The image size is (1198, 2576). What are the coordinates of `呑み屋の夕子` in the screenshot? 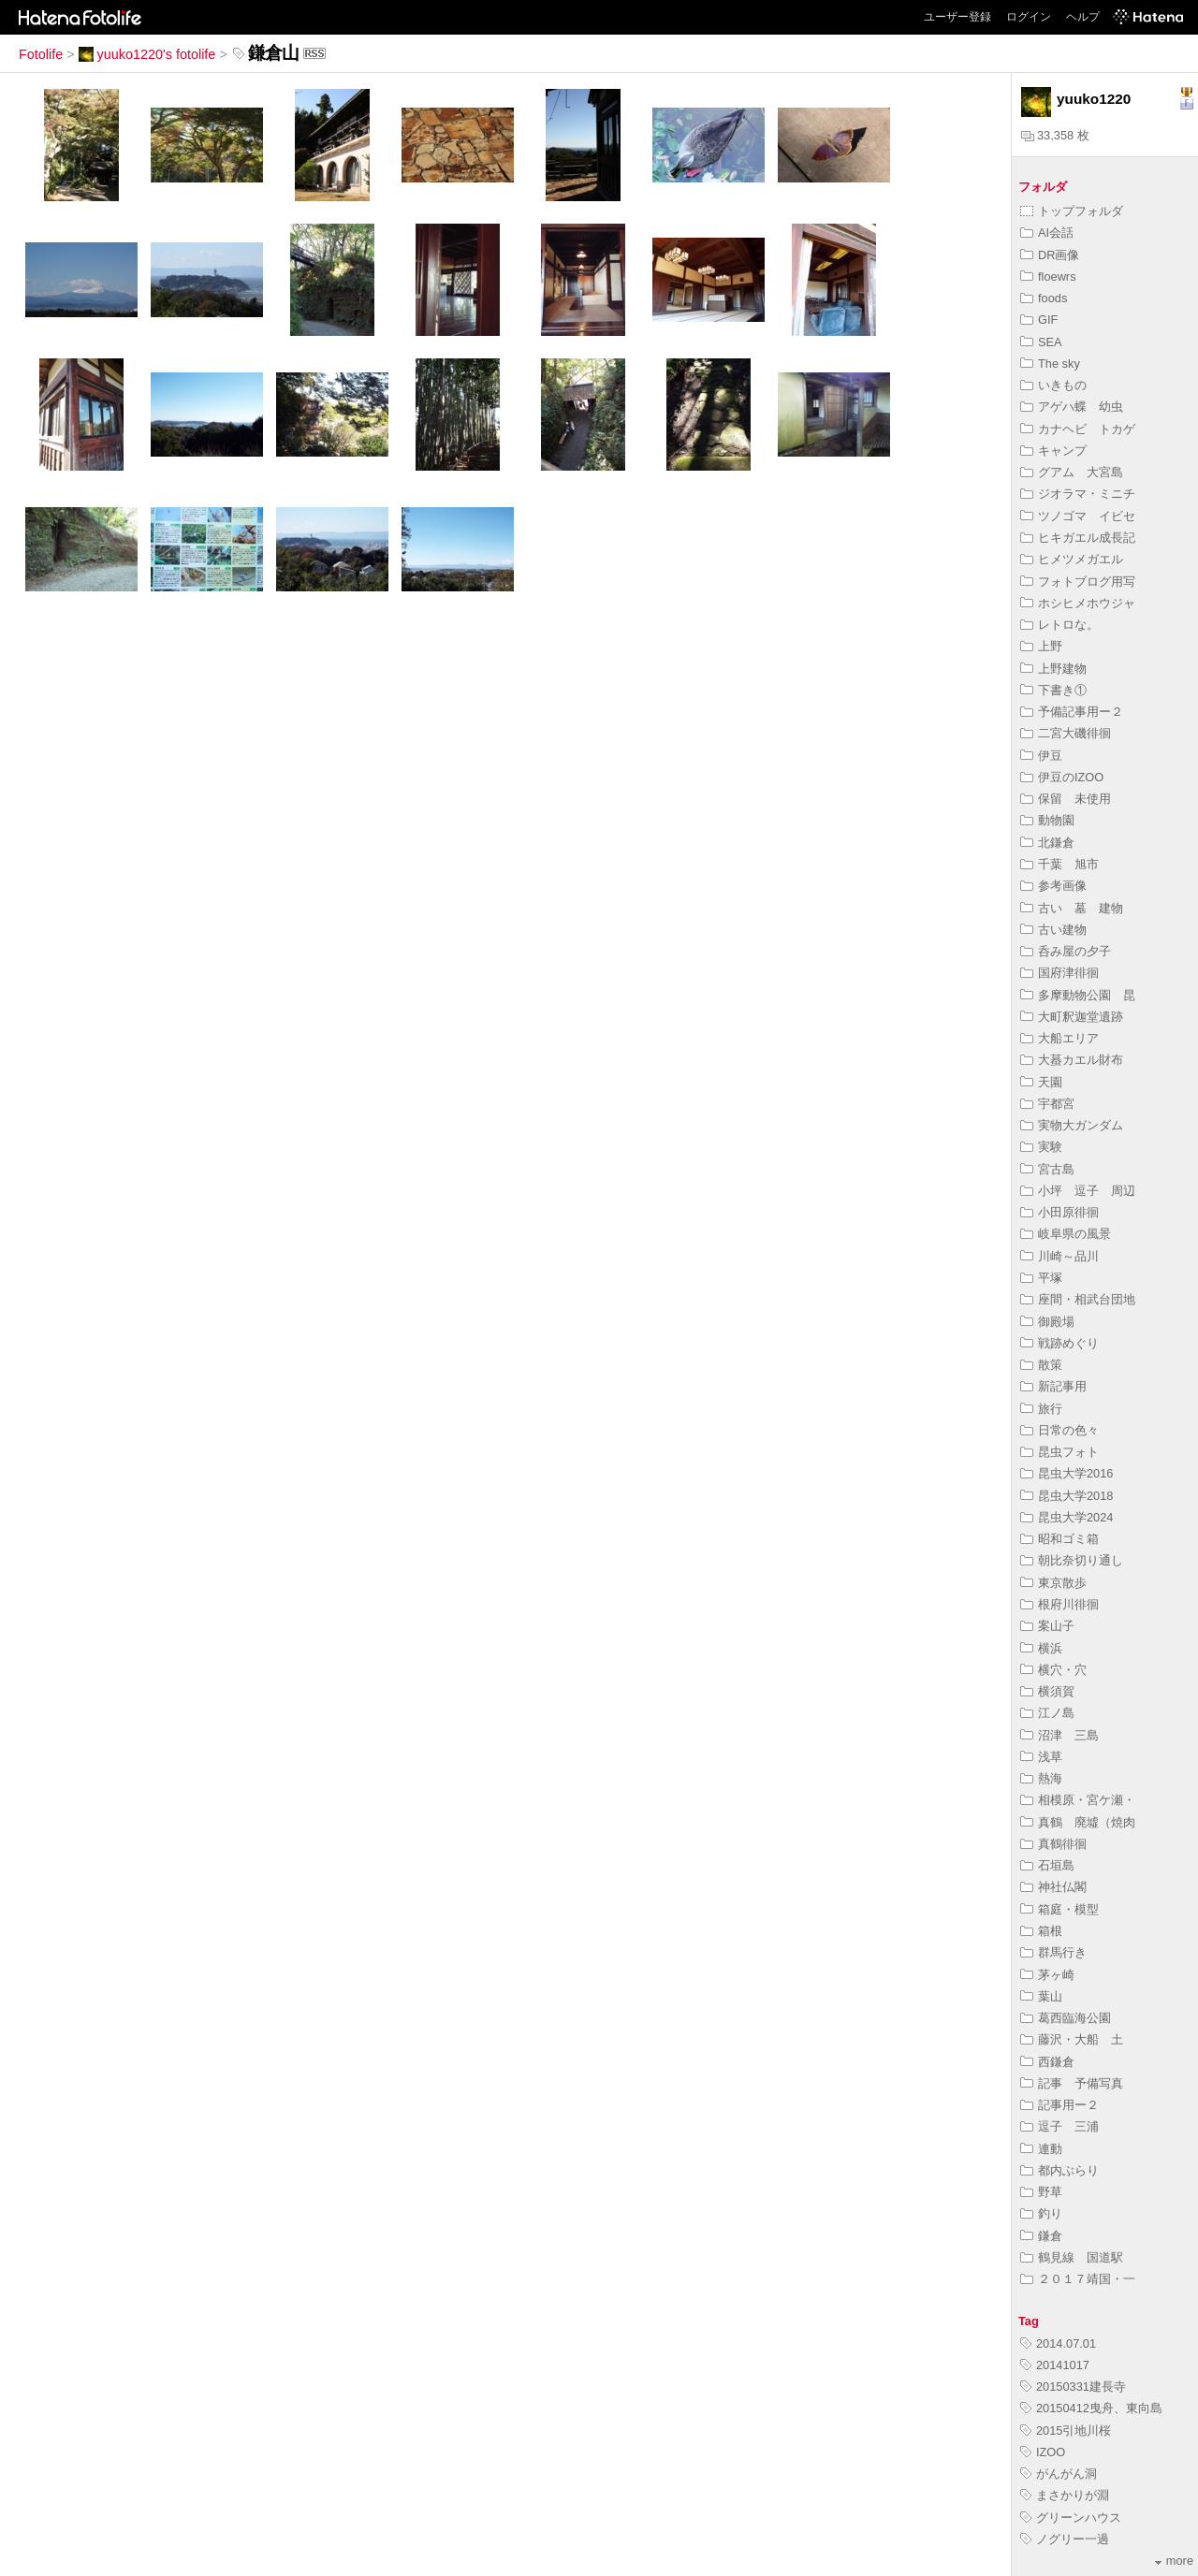 It's located at (1065, 951).